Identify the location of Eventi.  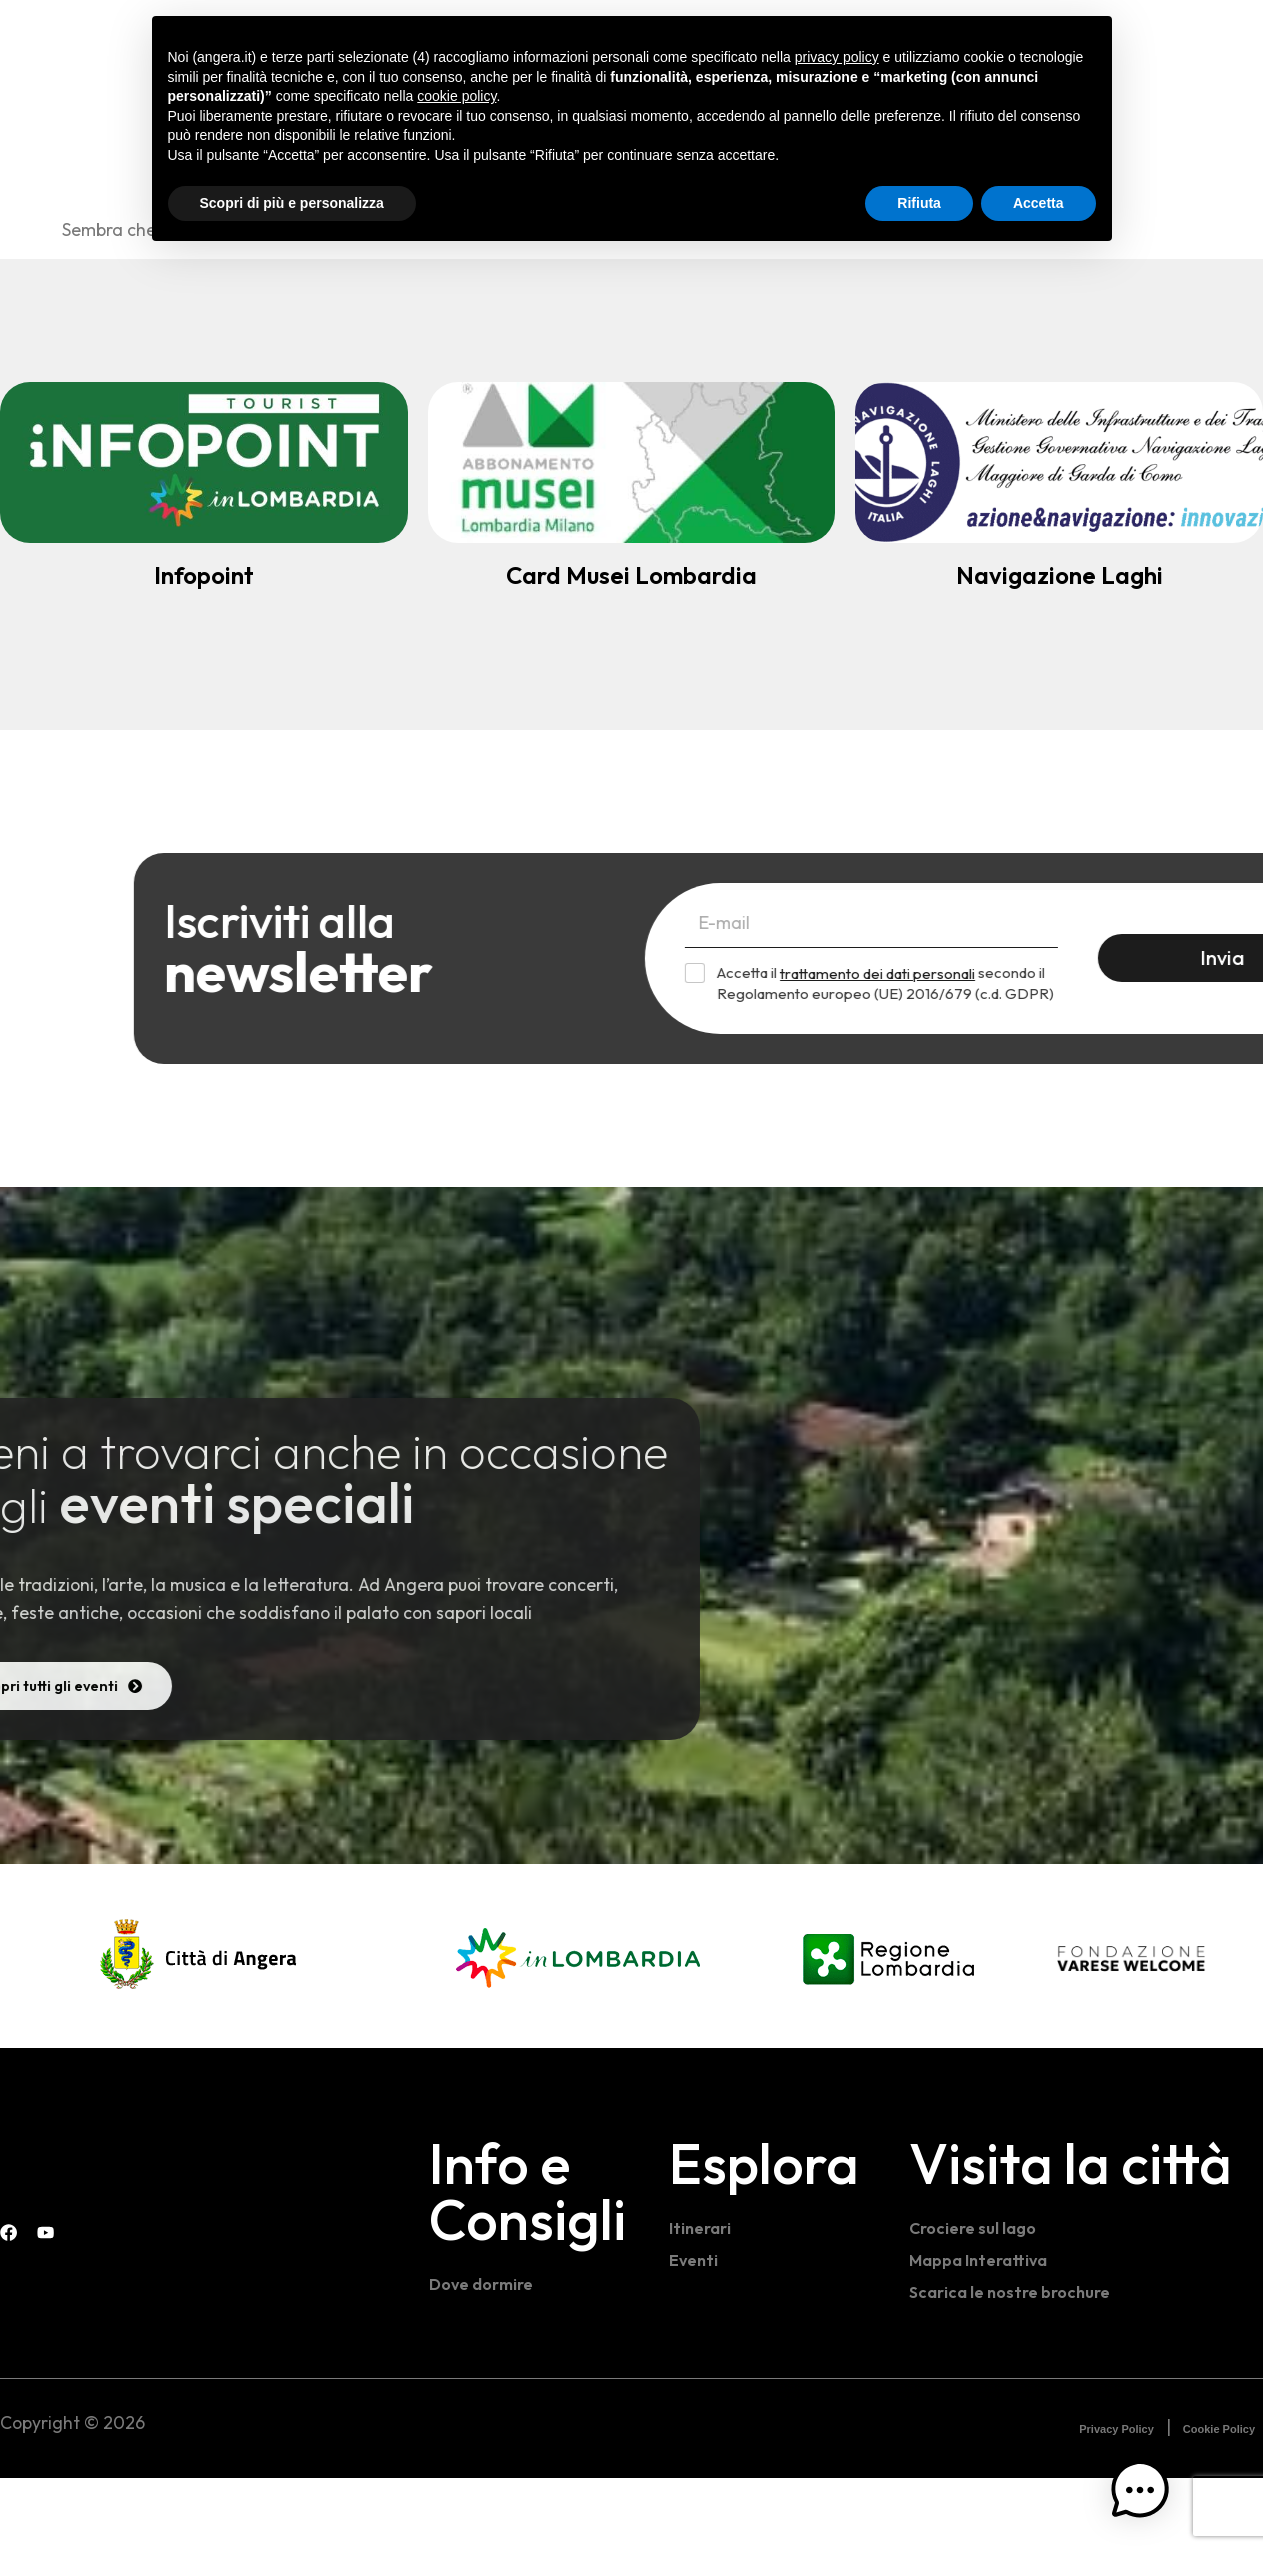
(695, 2331).